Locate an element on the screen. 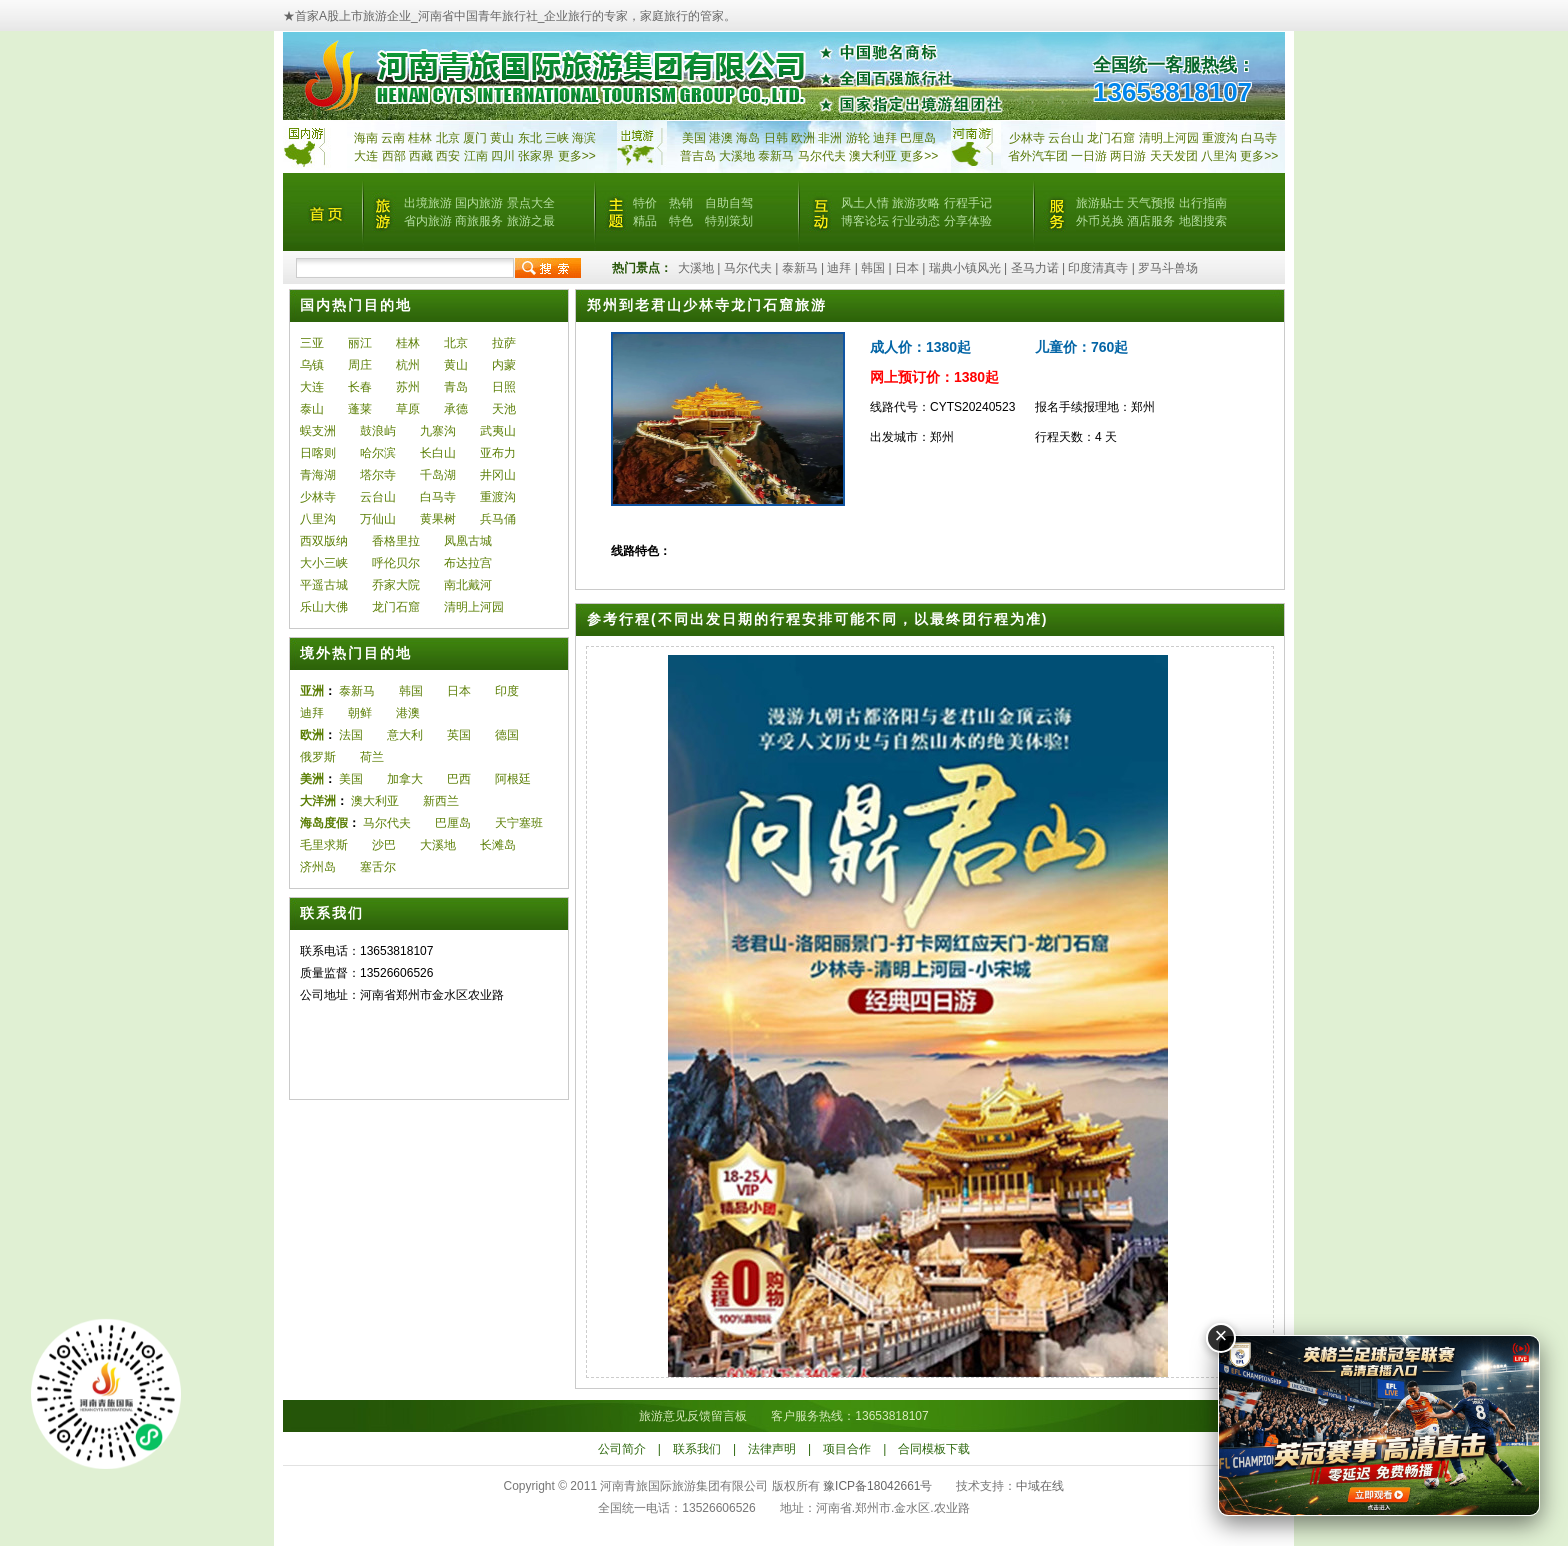 This screenshot has height=1546, width=1568. 日韩 is located at coordinates (776, 138).